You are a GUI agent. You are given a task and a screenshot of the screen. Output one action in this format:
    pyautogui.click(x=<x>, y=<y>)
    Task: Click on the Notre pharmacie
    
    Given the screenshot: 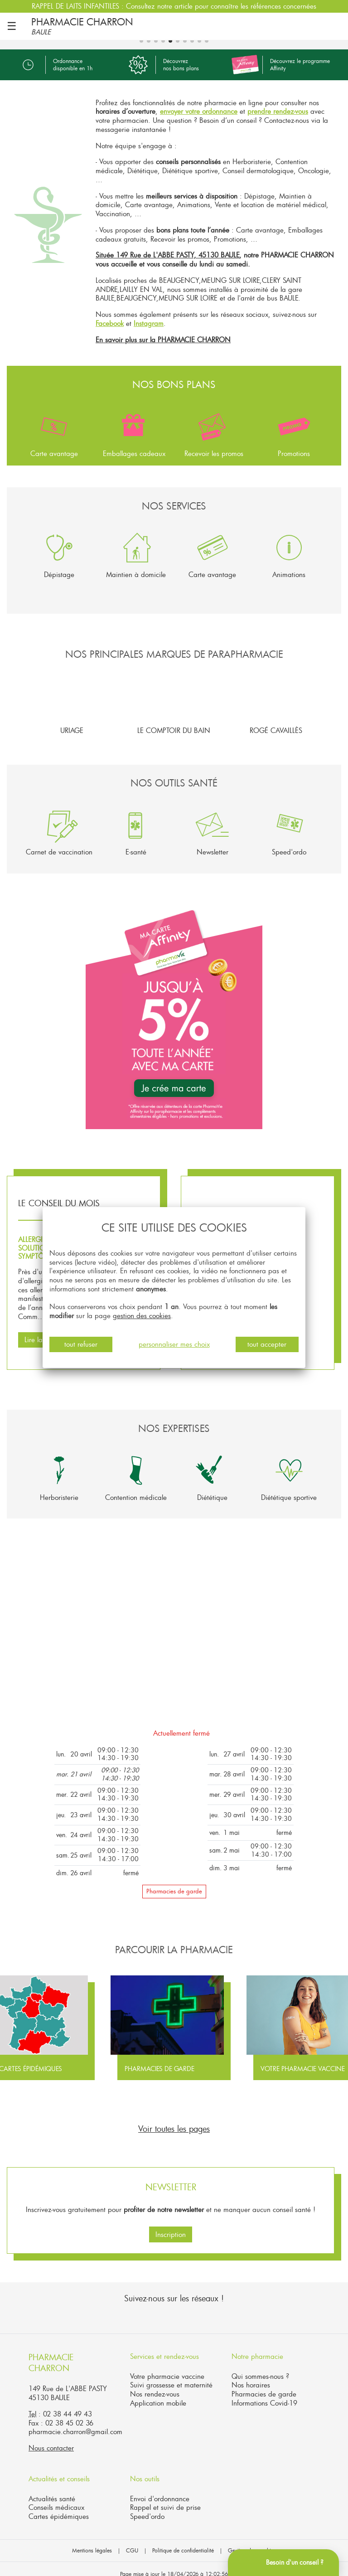 What is the action you would take?
    pyautogui.click(x=257, y=2347)
    